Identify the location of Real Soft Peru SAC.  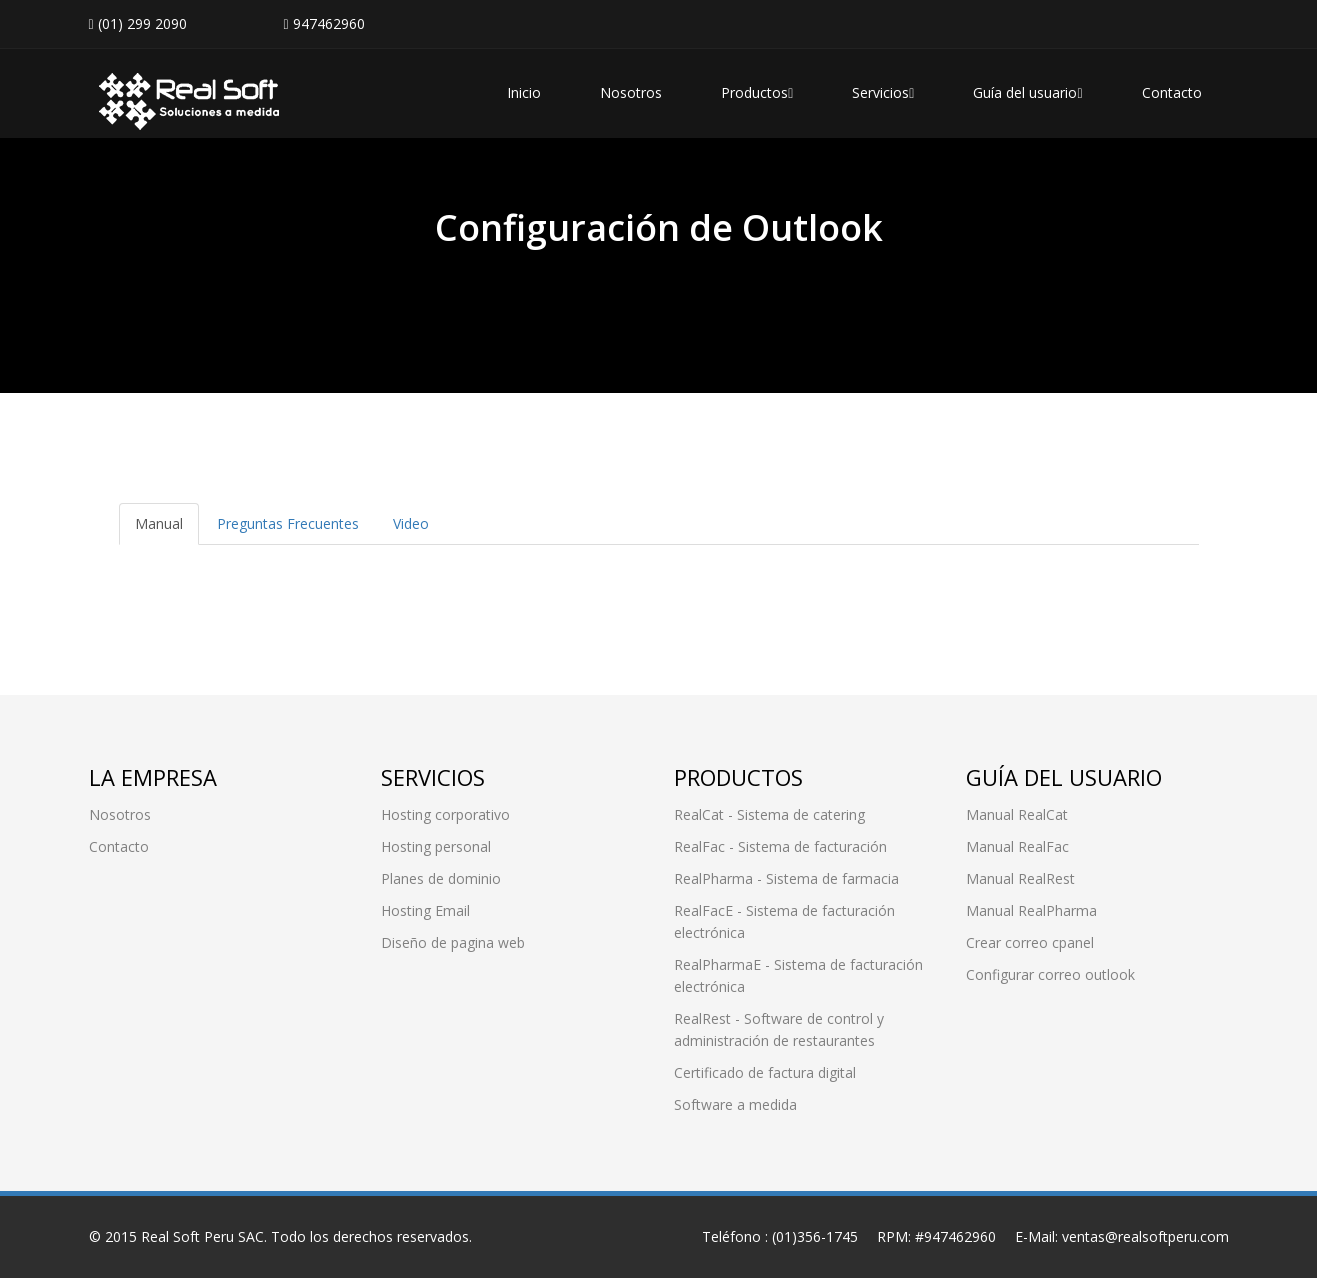
(202, 1236).